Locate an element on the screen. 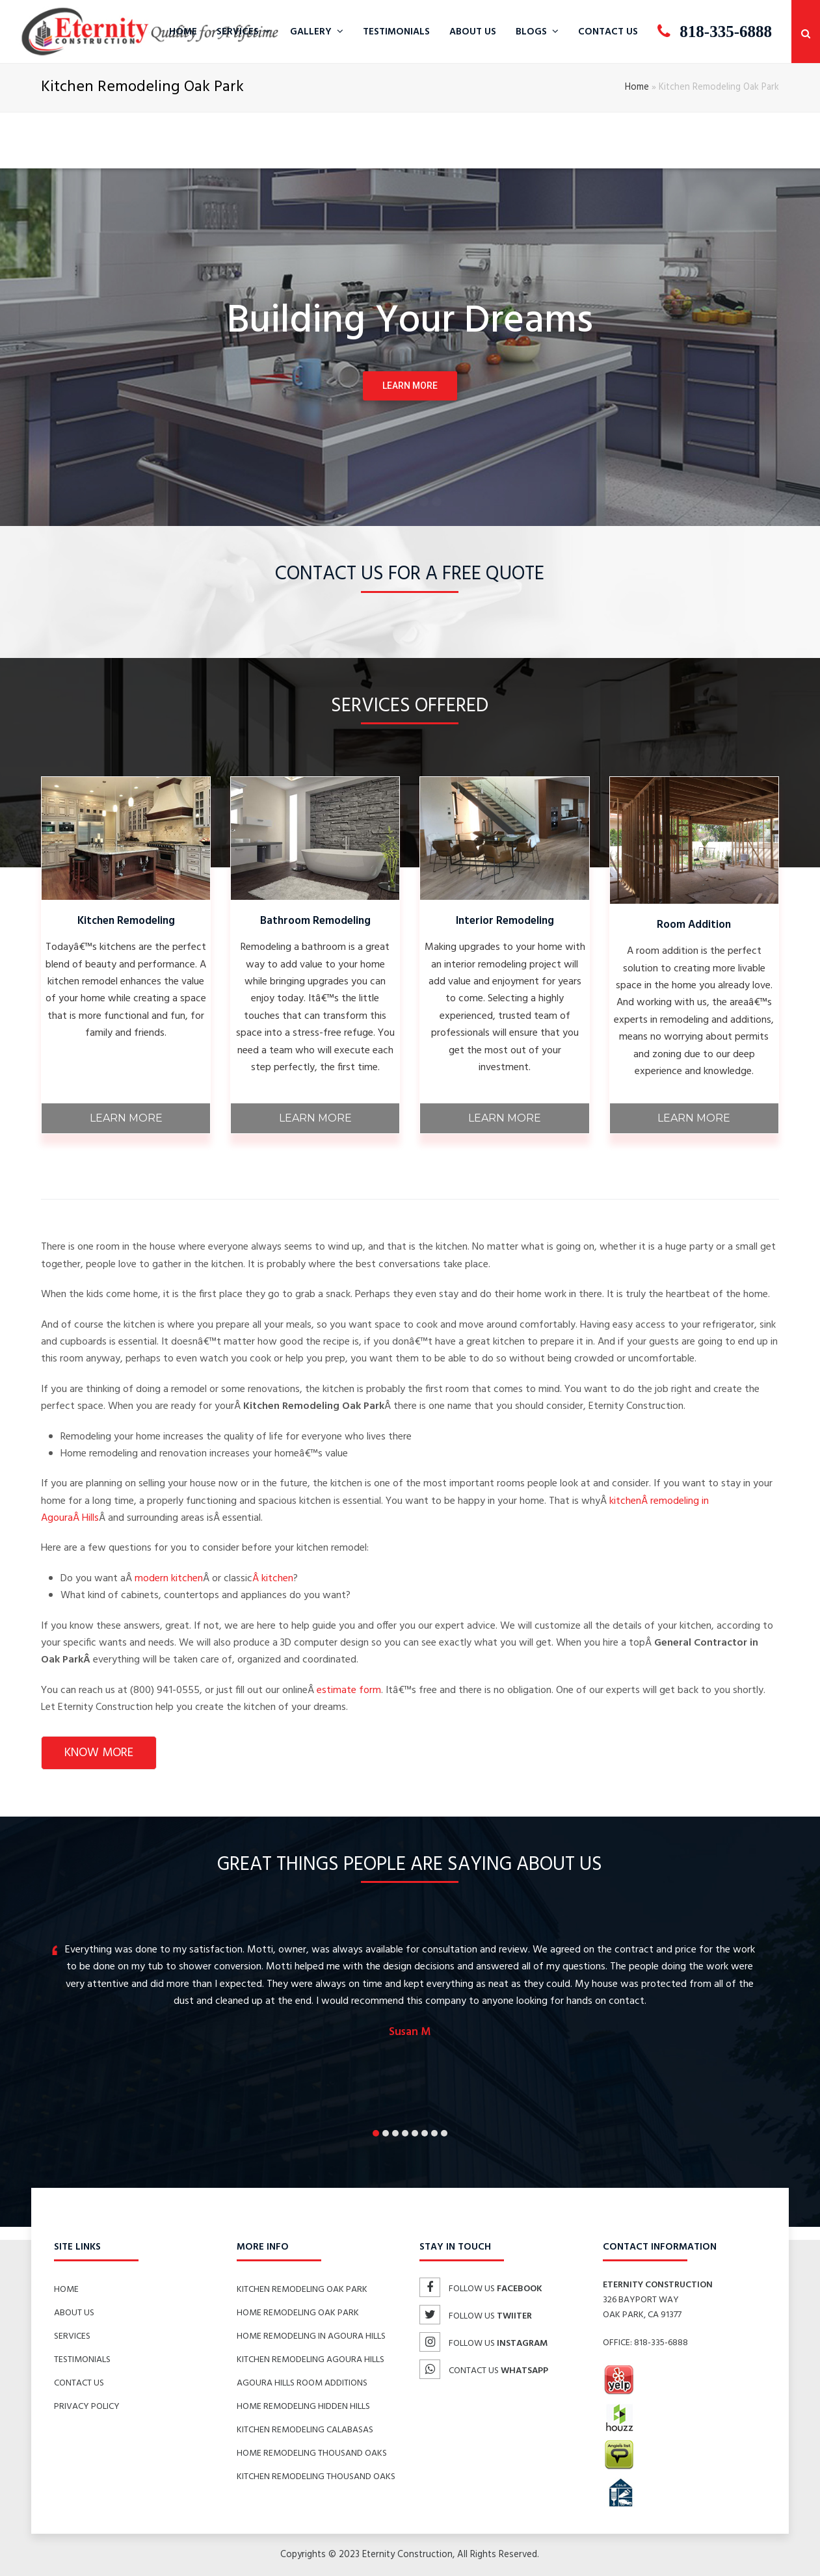 This screenshot has height=2576, width=820. Testimonials is located at coordinates (82, 2359).